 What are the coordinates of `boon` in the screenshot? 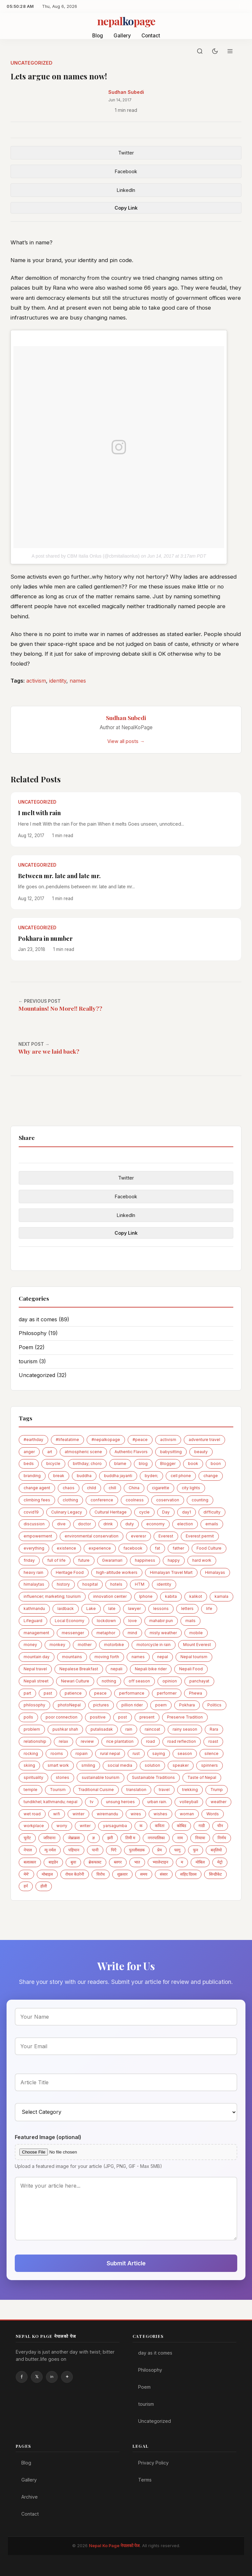 It's located at (216, 1463).